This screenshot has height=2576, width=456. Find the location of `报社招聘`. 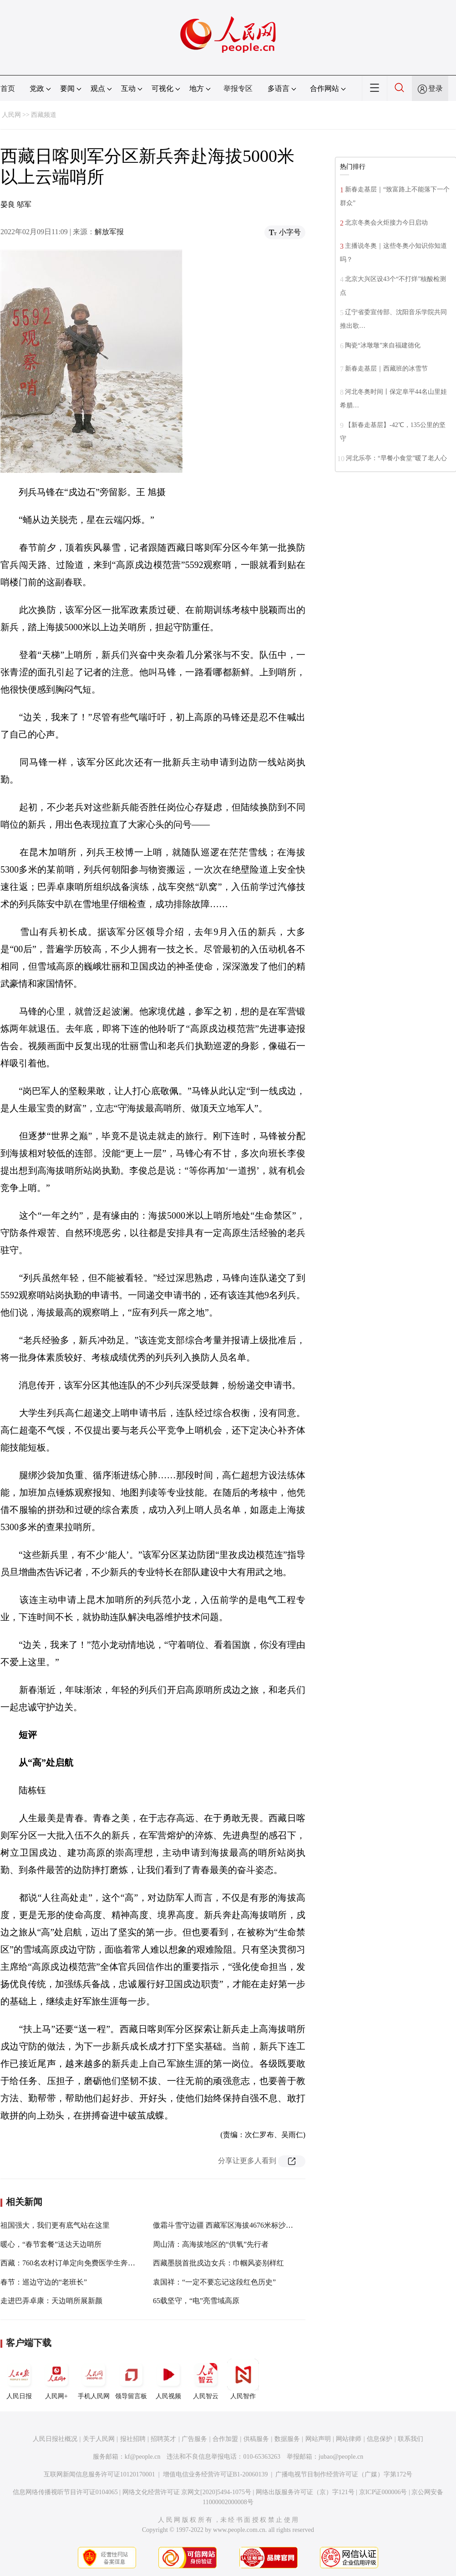

报社招聘 is located at coordinates (133, 2438).